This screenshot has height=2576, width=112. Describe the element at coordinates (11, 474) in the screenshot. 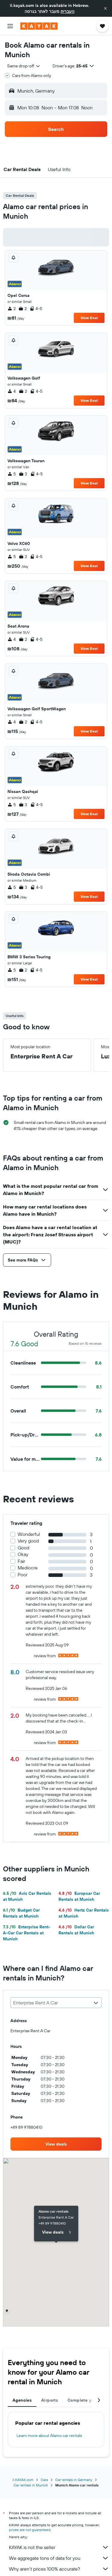

I see `5 [listitem]` at that location.